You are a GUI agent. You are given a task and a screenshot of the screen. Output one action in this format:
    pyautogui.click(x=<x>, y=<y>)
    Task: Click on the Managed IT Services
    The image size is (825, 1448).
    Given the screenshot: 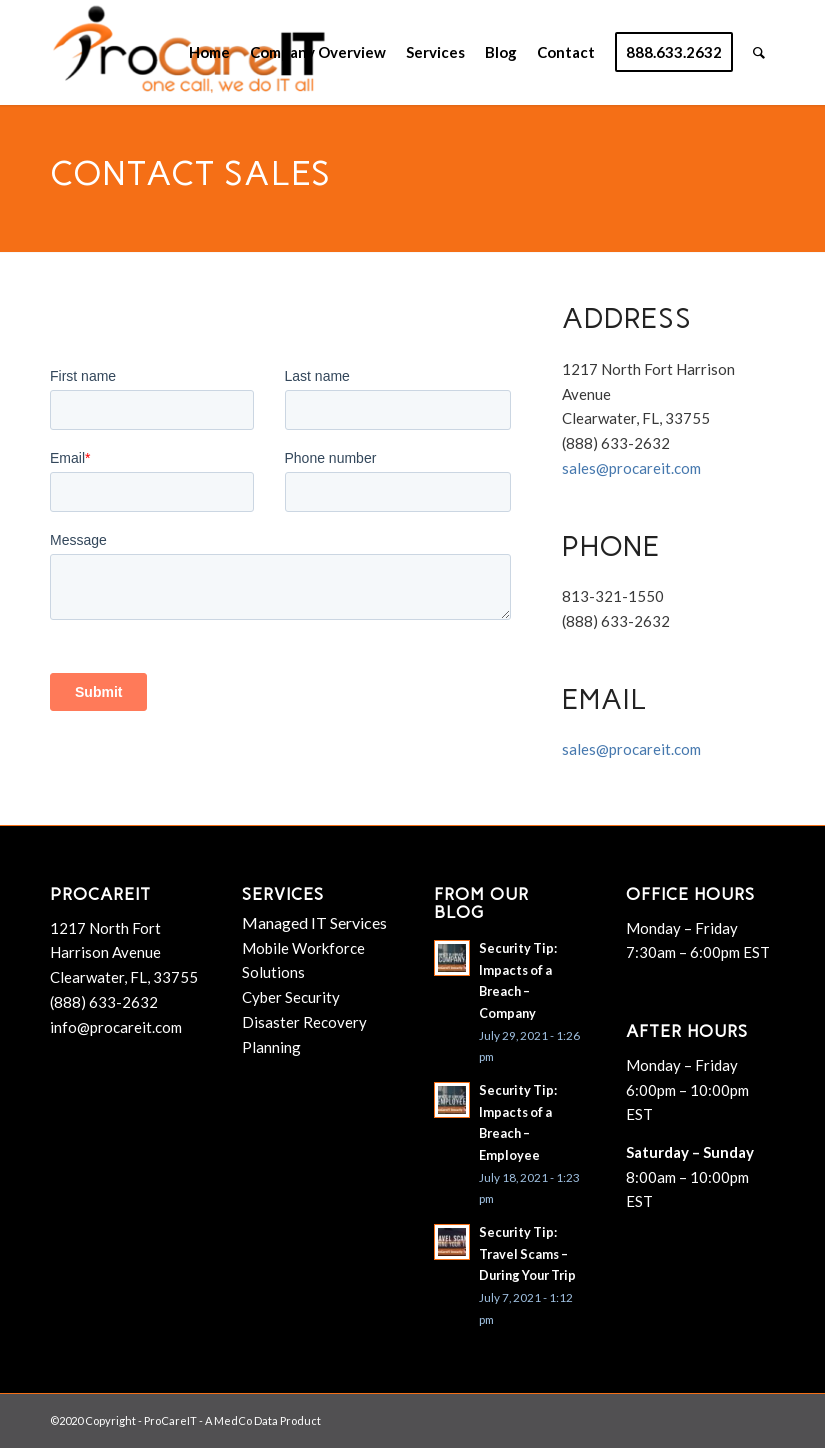 What is the action you would take?
    pyautogui.click(x=314, y=922)
    